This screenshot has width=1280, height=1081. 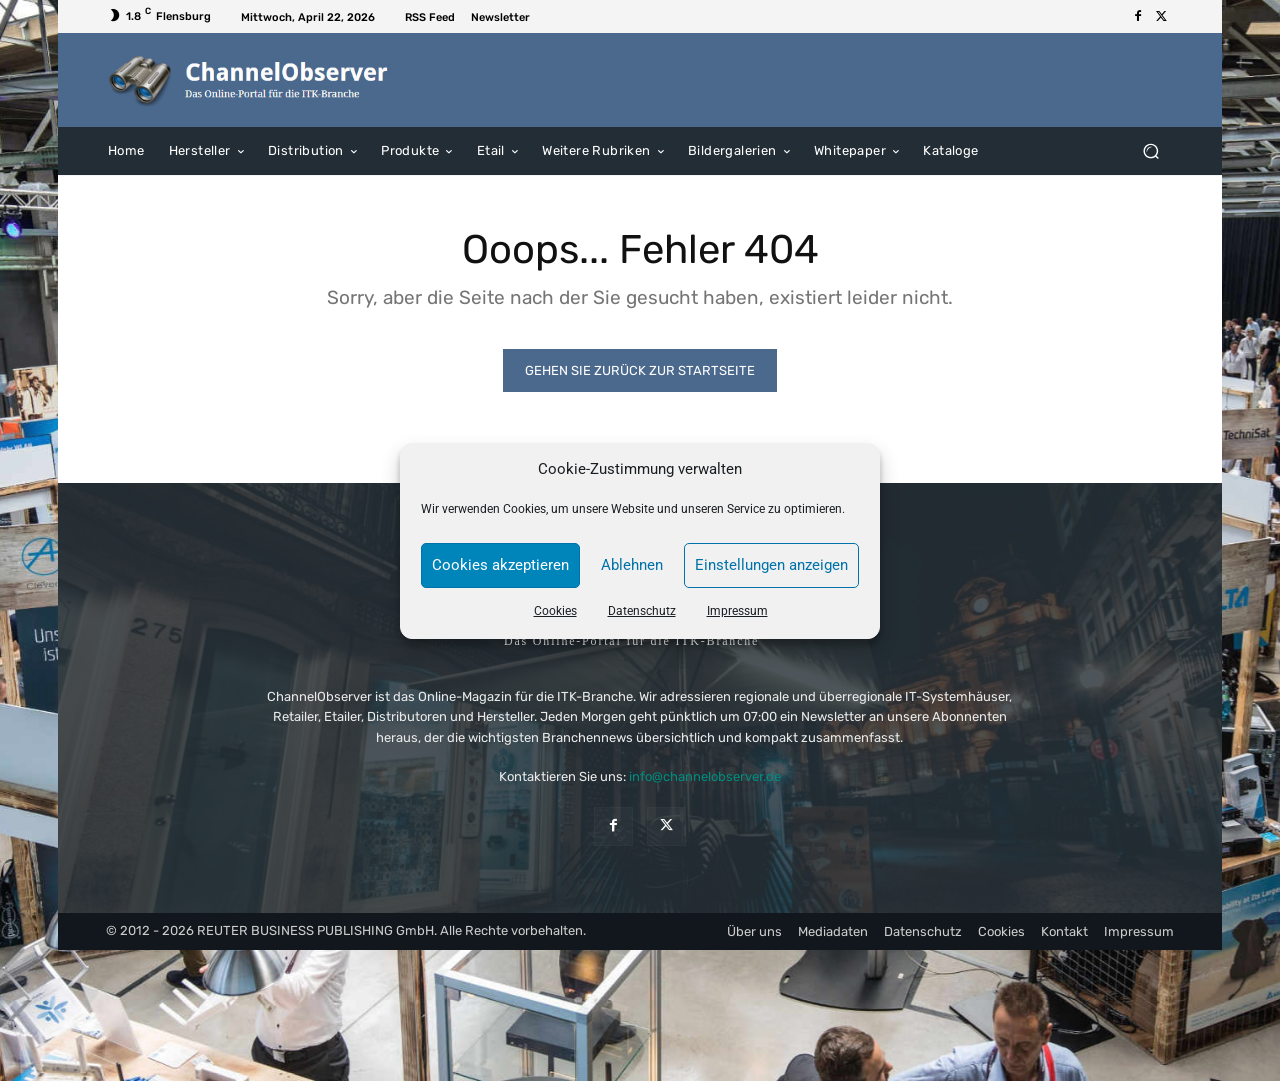 What do you see at coordinates (555, 611) in the screenshot?
I see `Cookies` at bounding box center [555, 611].